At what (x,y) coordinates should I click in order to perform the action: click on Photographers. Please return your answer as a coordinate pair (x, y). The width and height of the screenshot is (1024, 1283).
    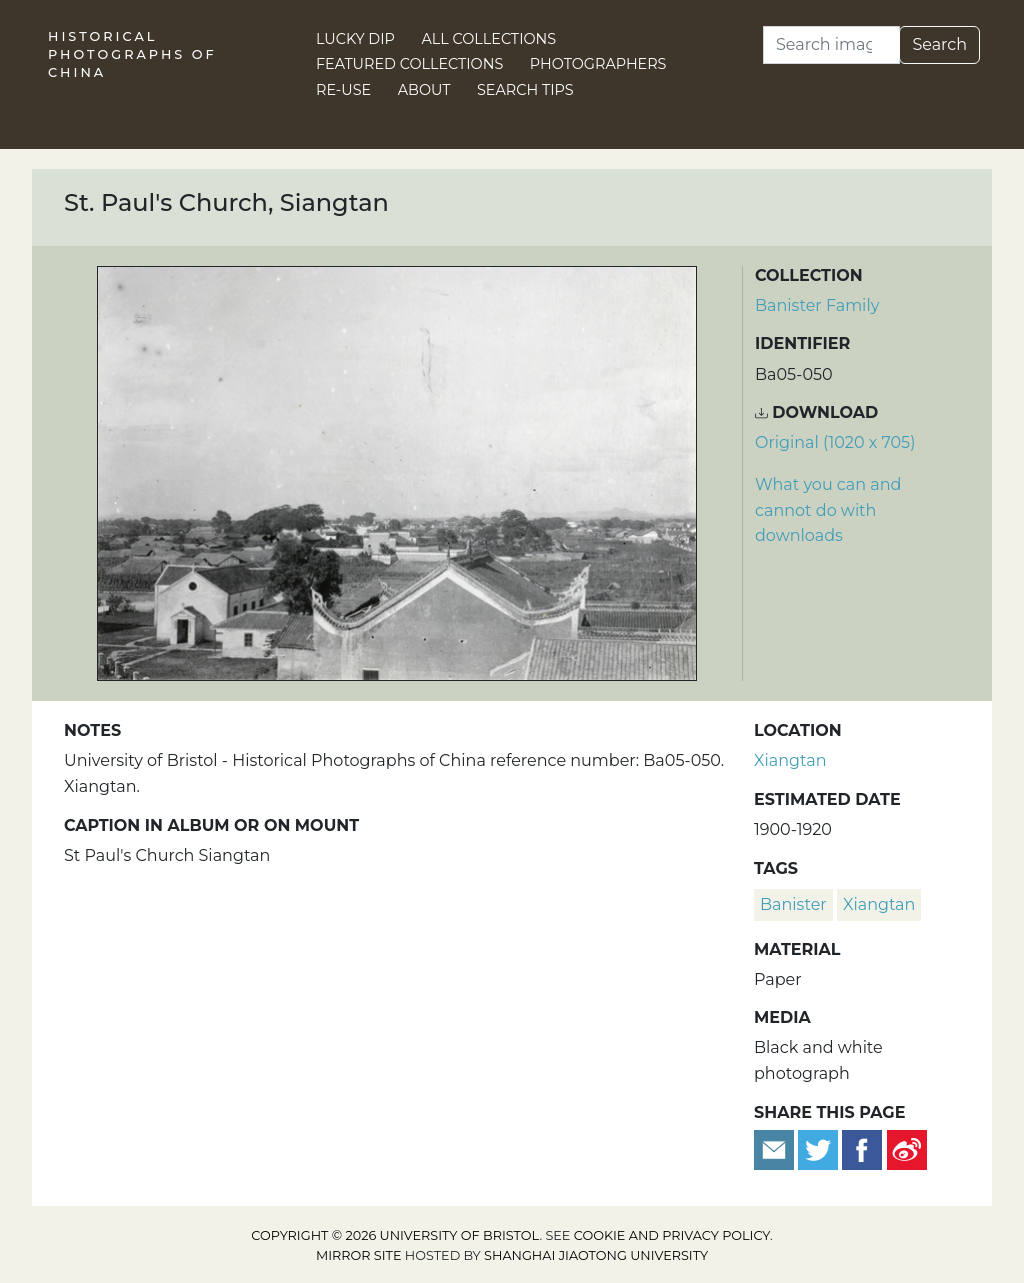
    Looking at the image, I should click on (598, 64).